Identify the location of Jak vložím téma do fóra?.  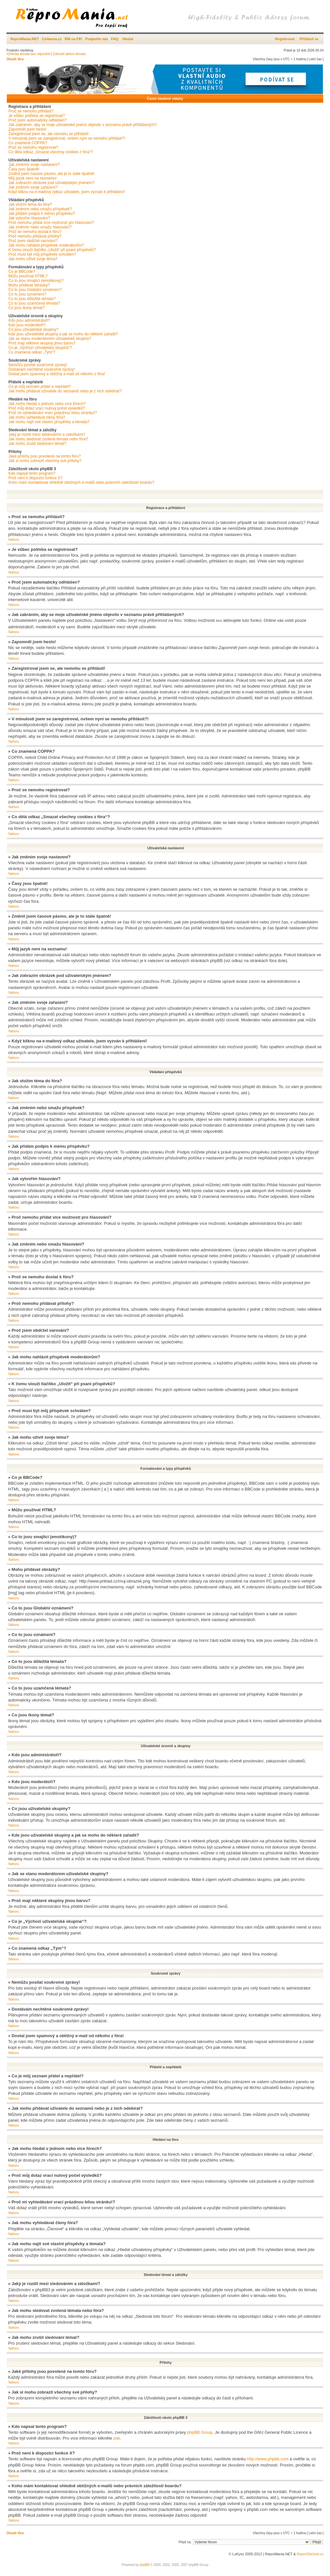
(30, 204).